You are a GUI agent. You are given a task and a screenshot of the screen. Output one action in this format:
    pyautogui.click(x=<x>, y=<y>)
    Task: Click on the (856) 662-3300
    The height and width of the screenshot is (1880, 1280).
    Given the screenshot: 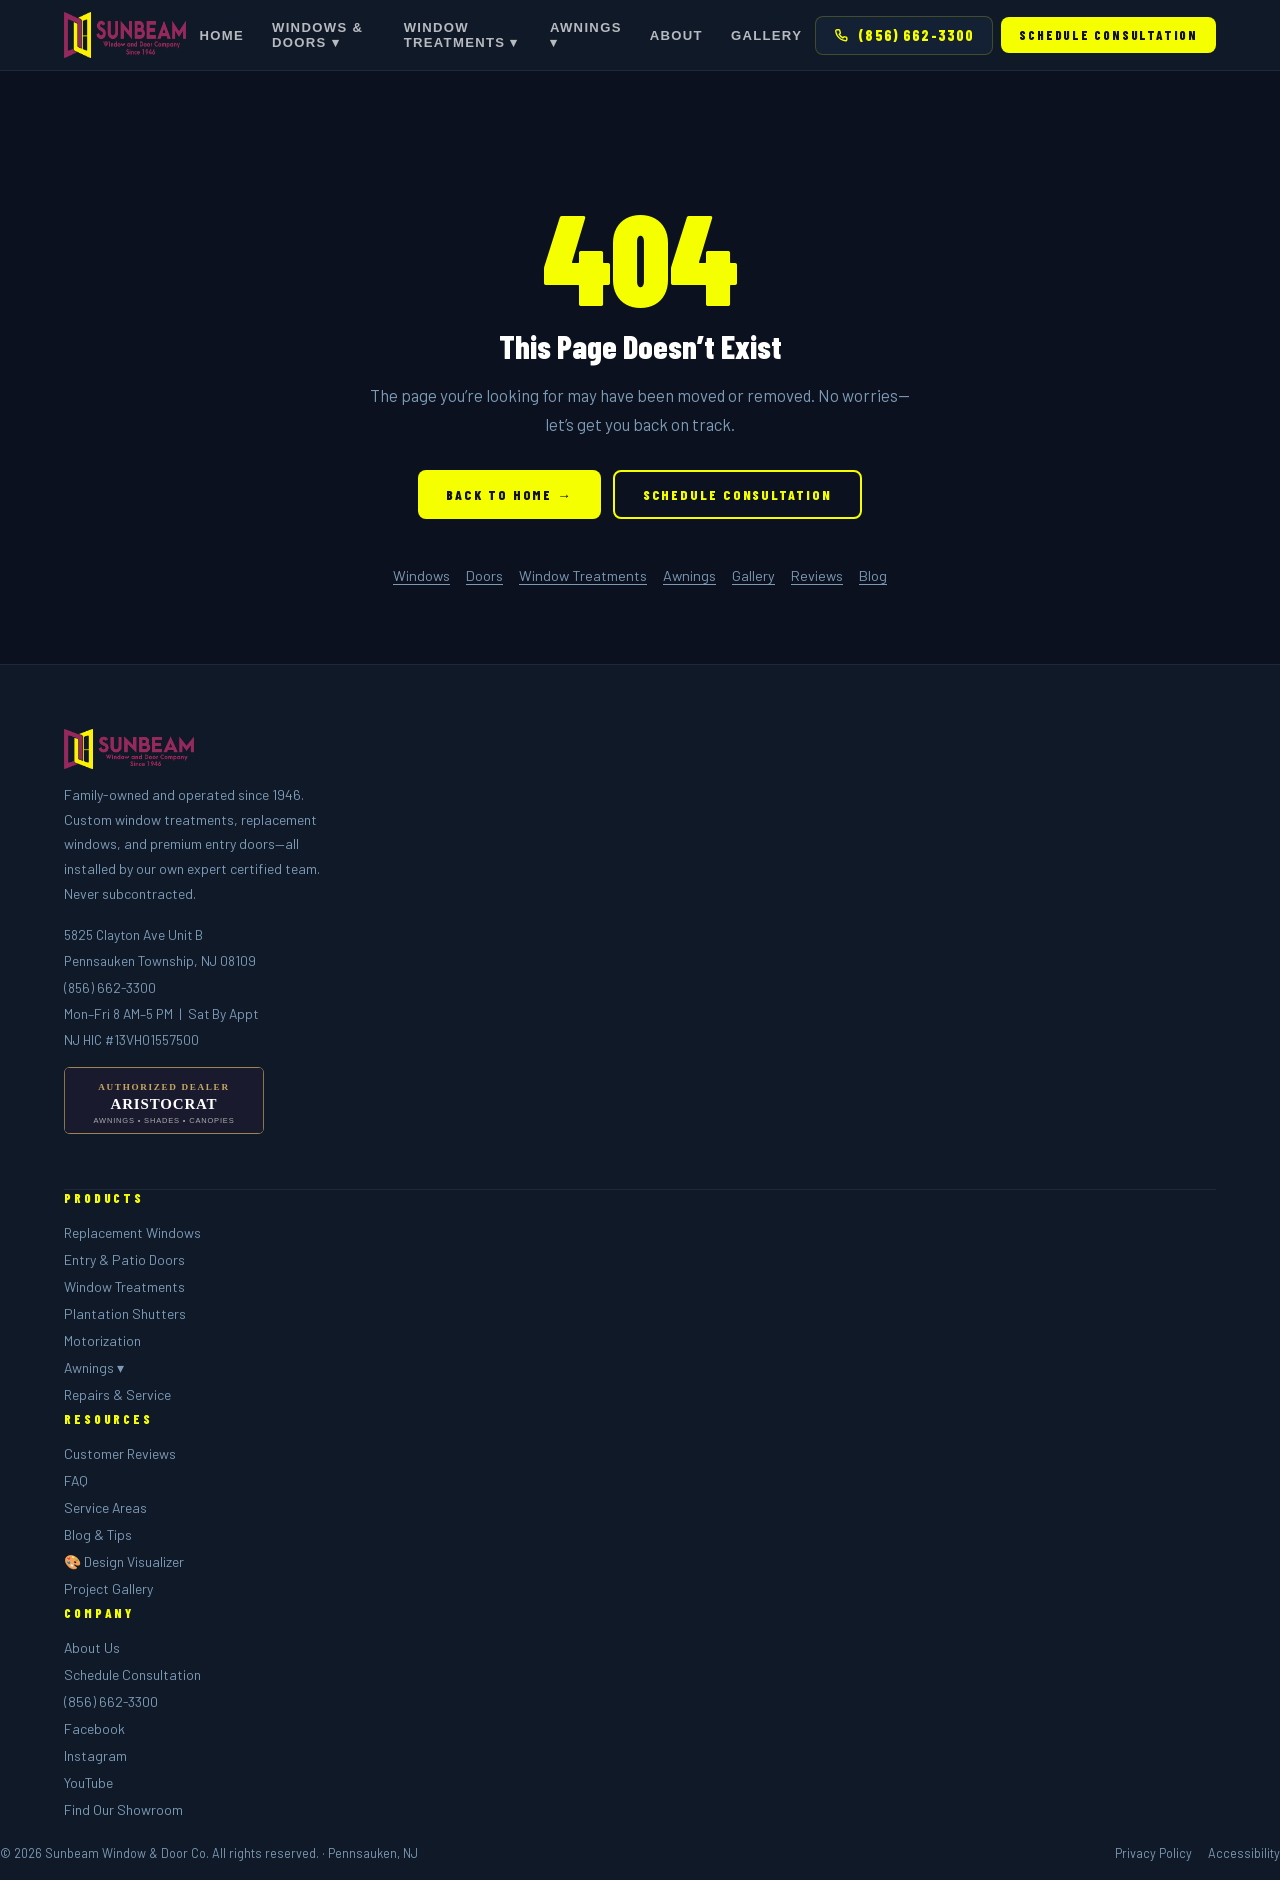 What is the action you would take?
    pyautogui.click(x=904, y=35)
    